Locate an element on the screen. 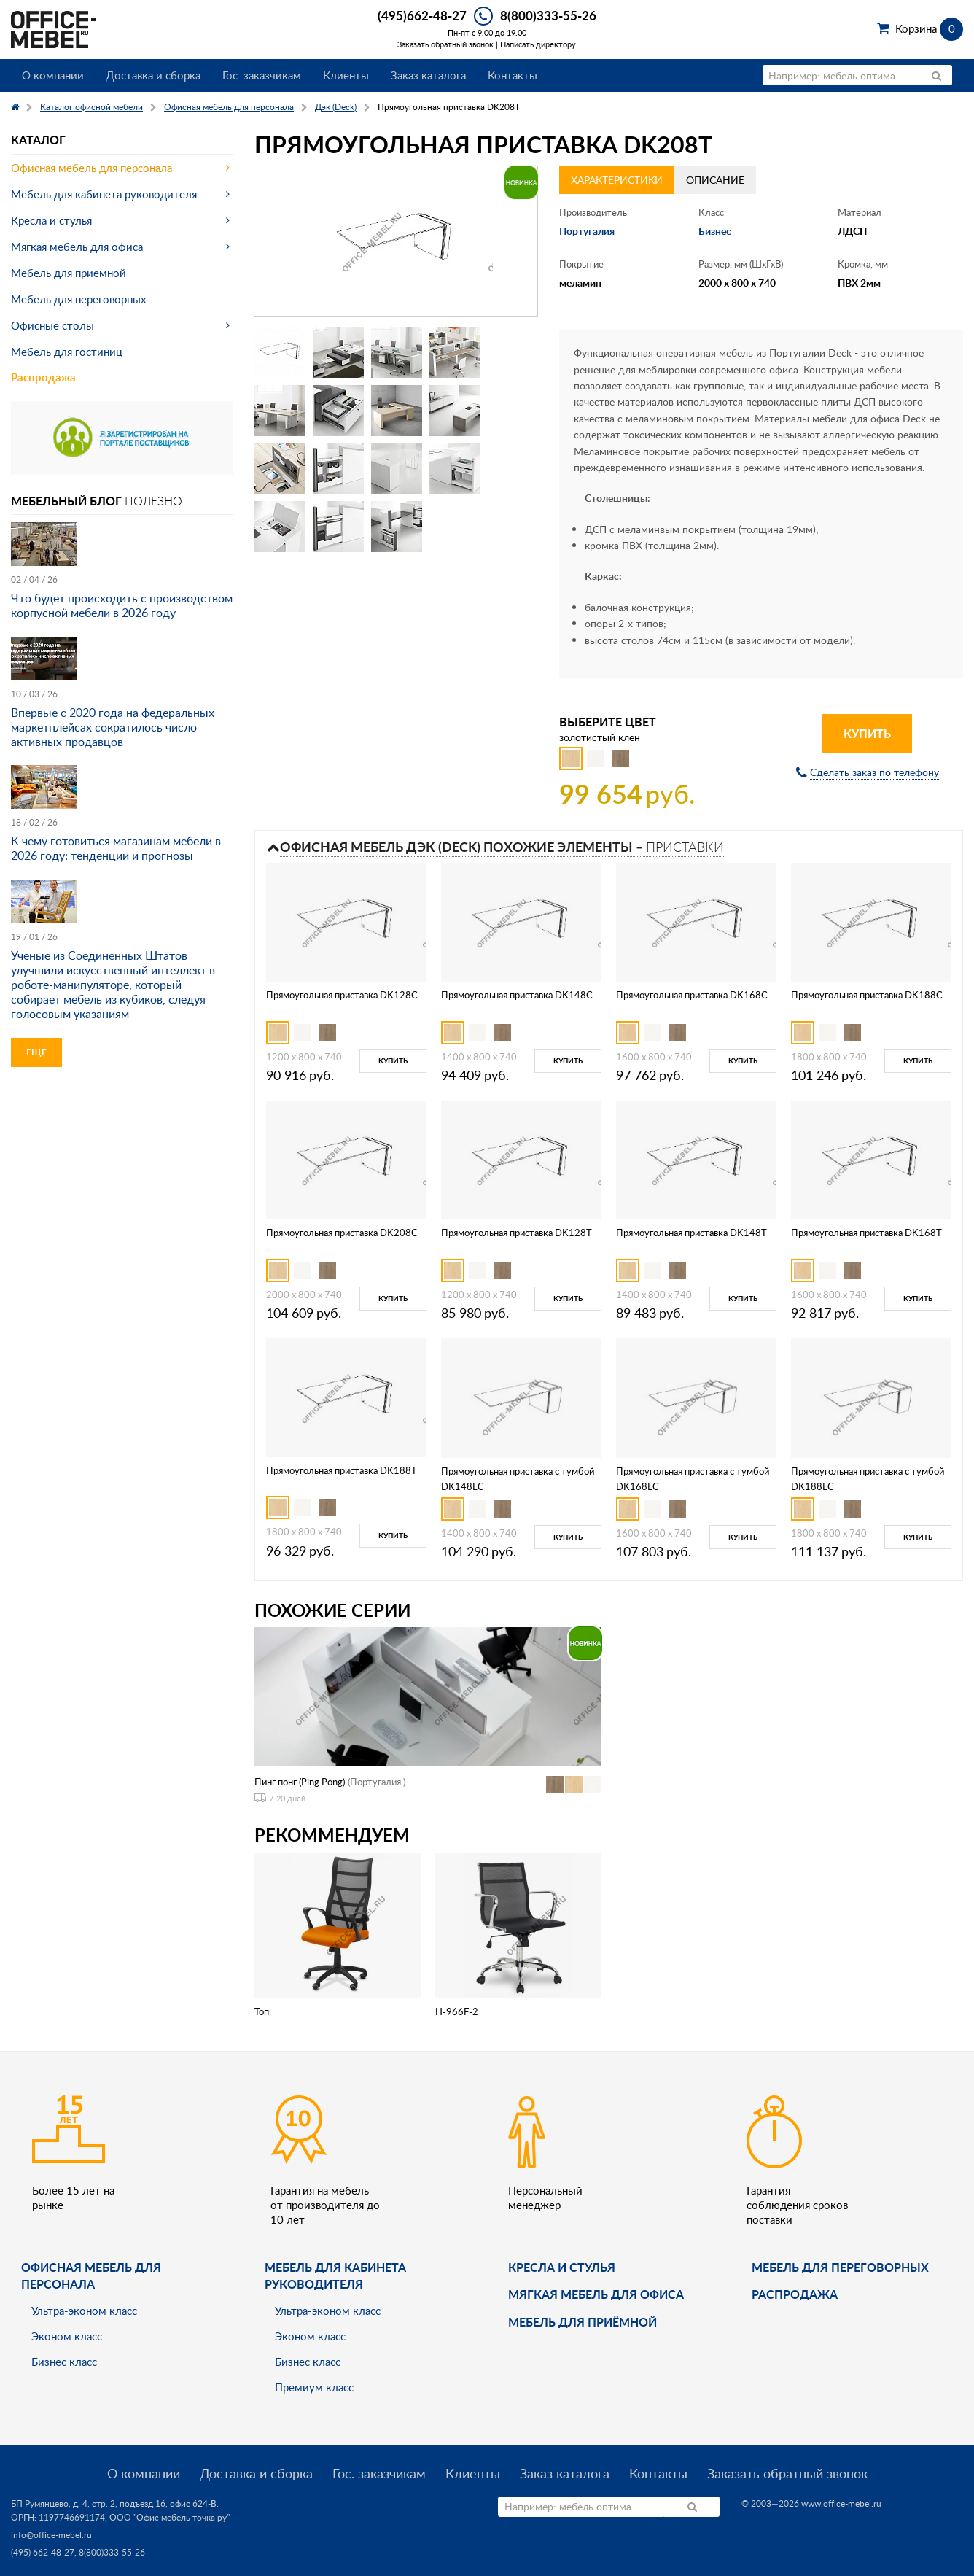 The width and height of the screenshot is (974, 2576). Прямоугольная приставка DK148C is located at coordinates (517, 994).